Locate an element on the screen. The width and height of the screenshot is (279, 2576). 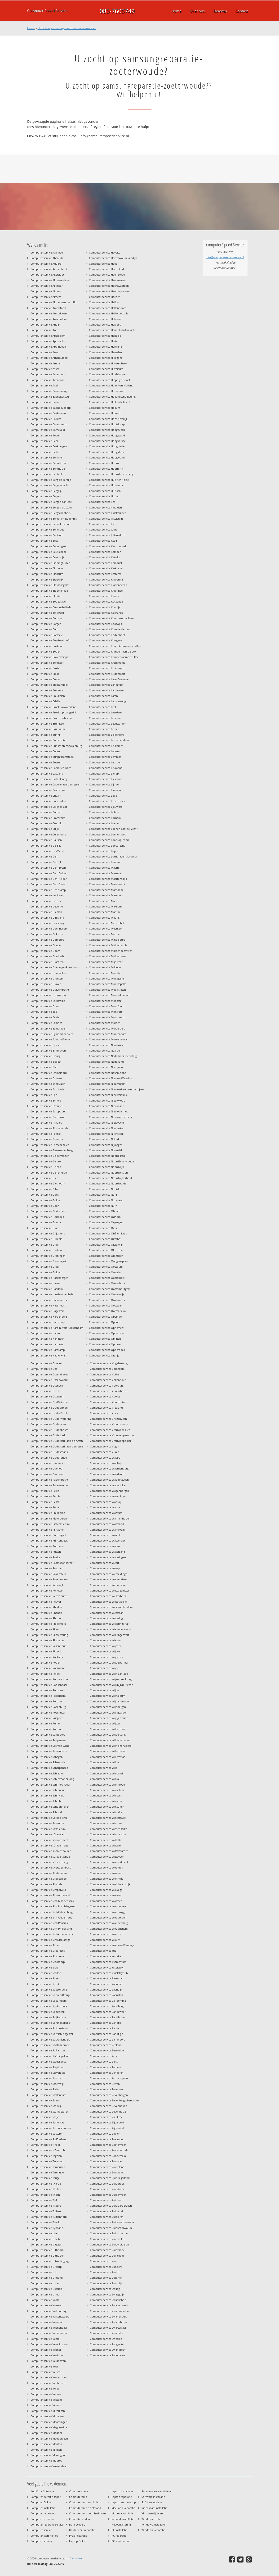
Computer reparateur is located at coordinates (43, 2513).